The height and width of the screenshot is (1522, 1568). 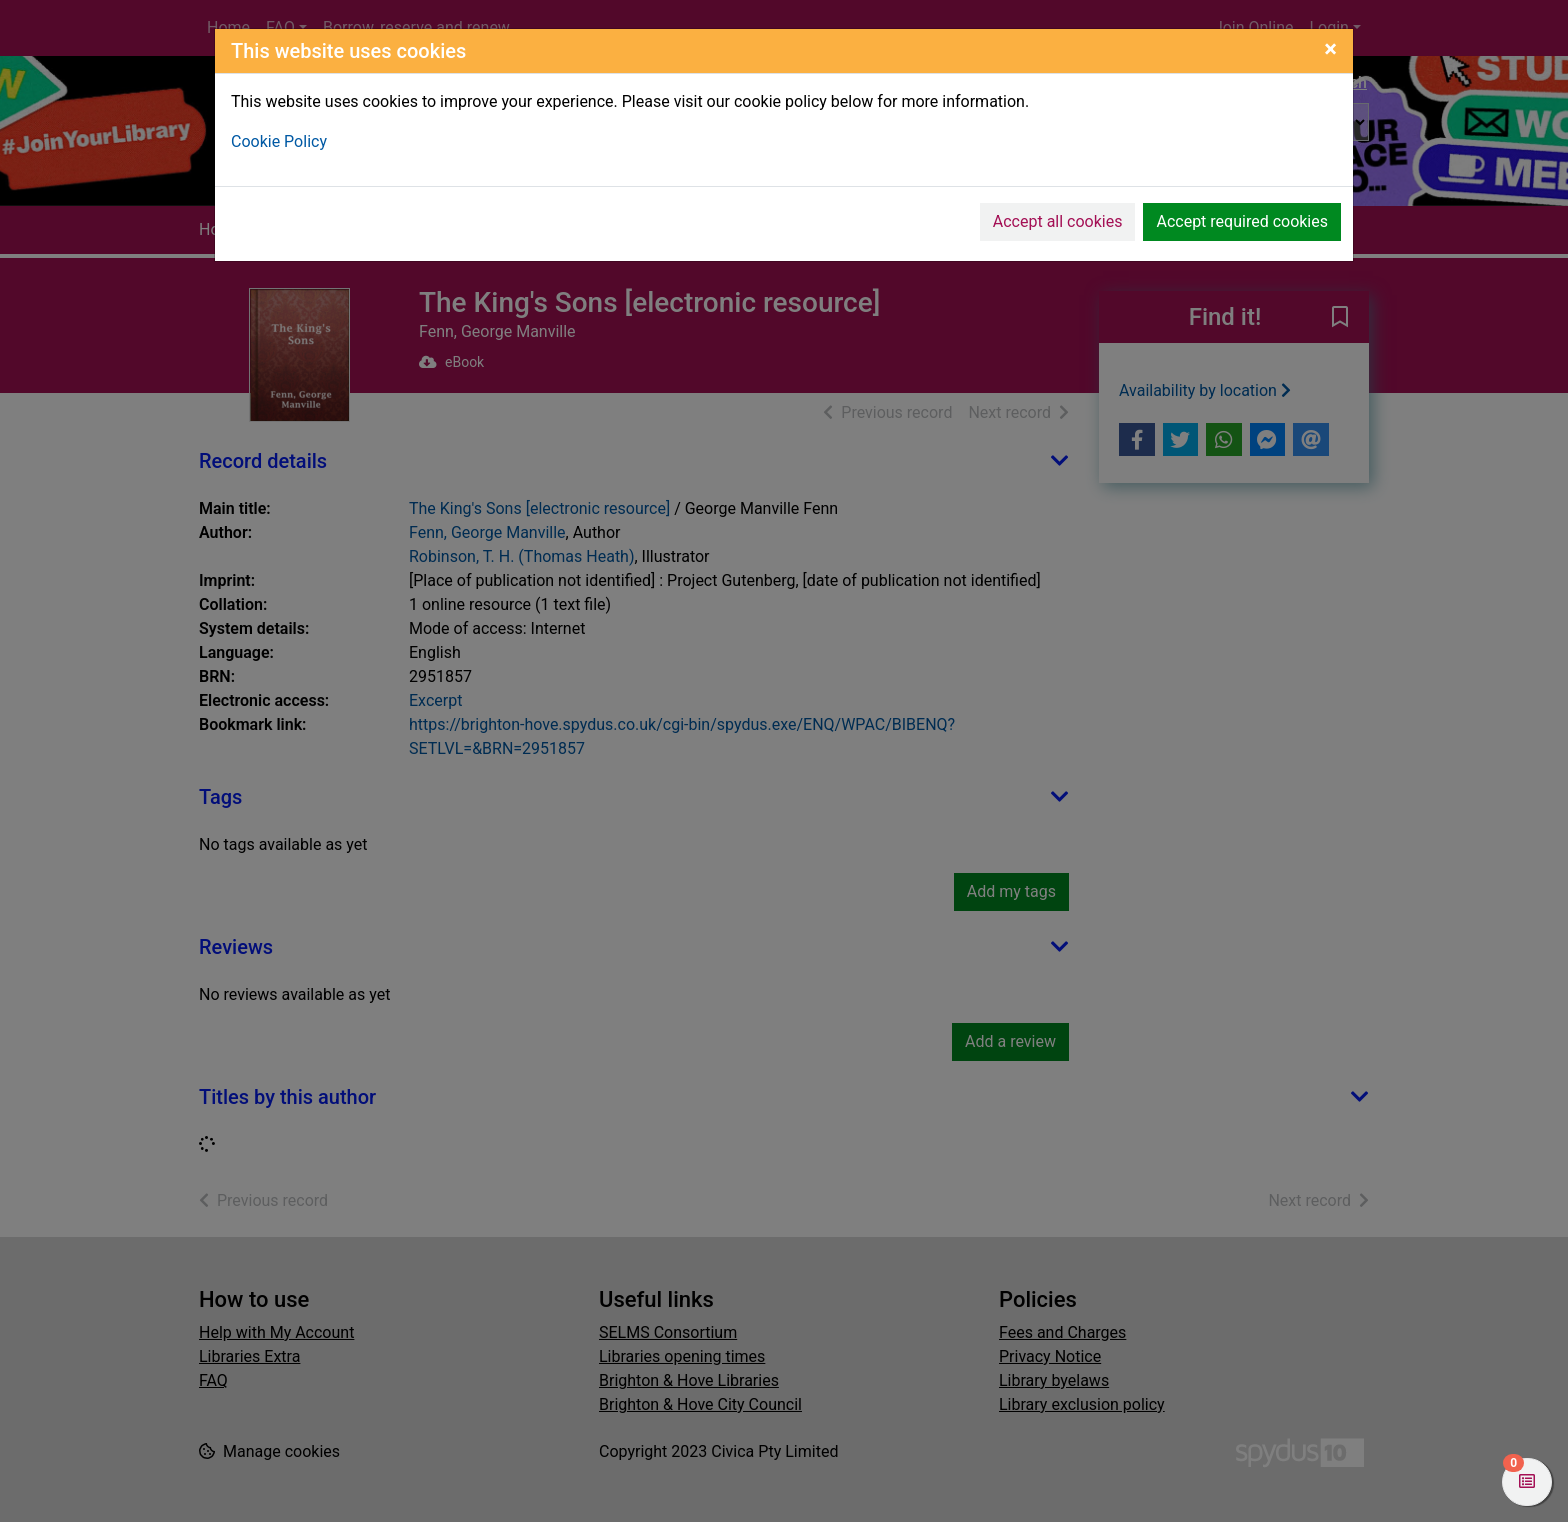 What do you see at coordinates (1058, 221) in the screenshot?
I see `Accept all cookies` at bounding box center [1058, 221].